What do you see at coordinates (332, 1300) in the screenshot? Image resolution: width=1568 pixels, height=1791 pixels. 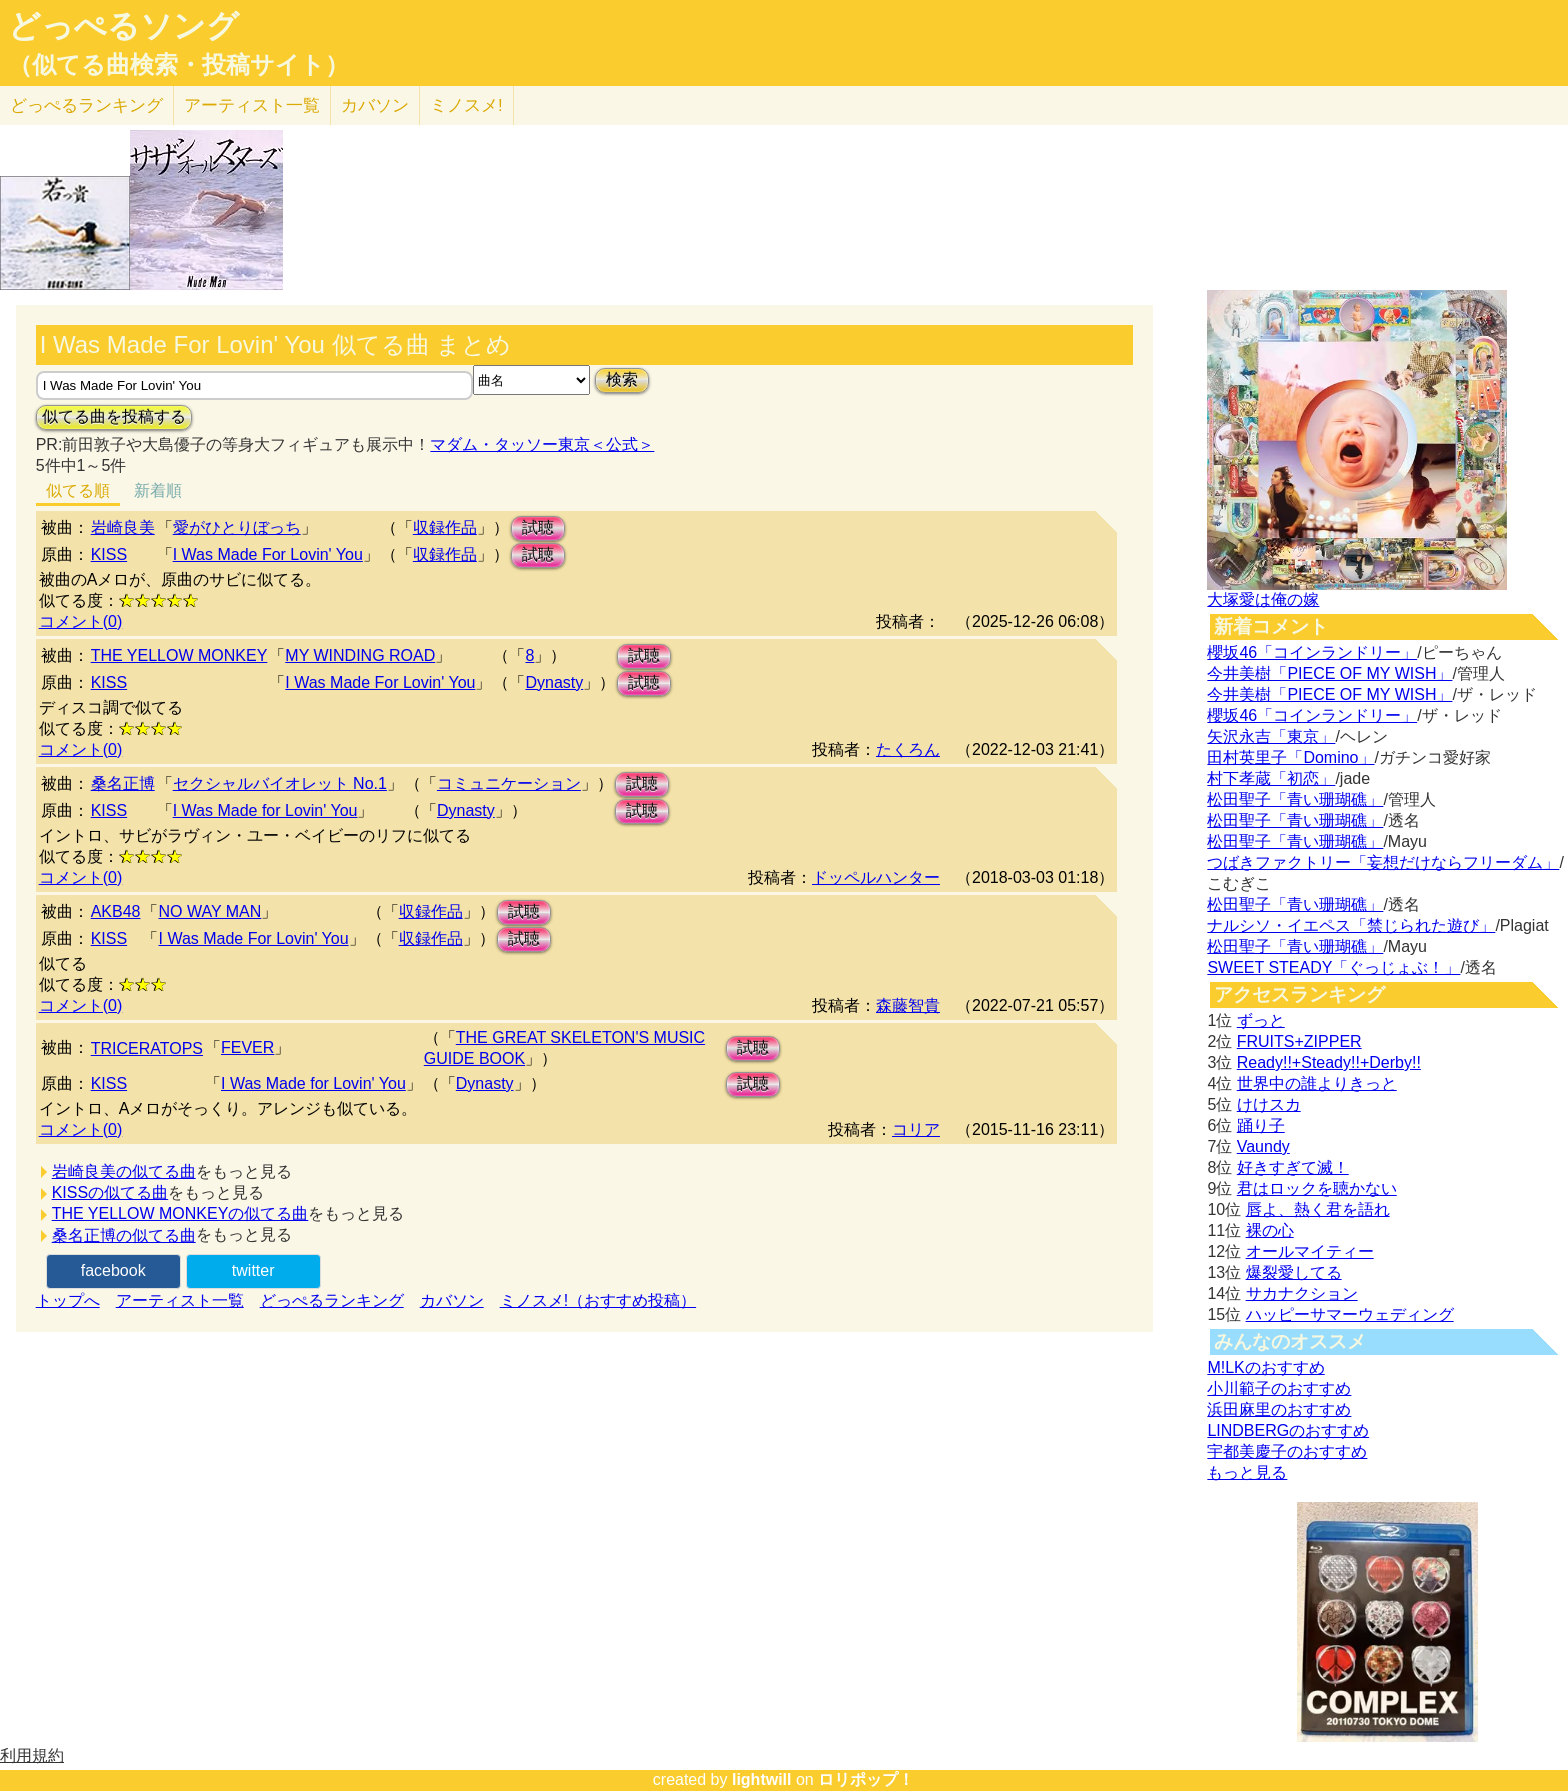 I see `どっぺるランキング` at bounding box center [332, 1300].